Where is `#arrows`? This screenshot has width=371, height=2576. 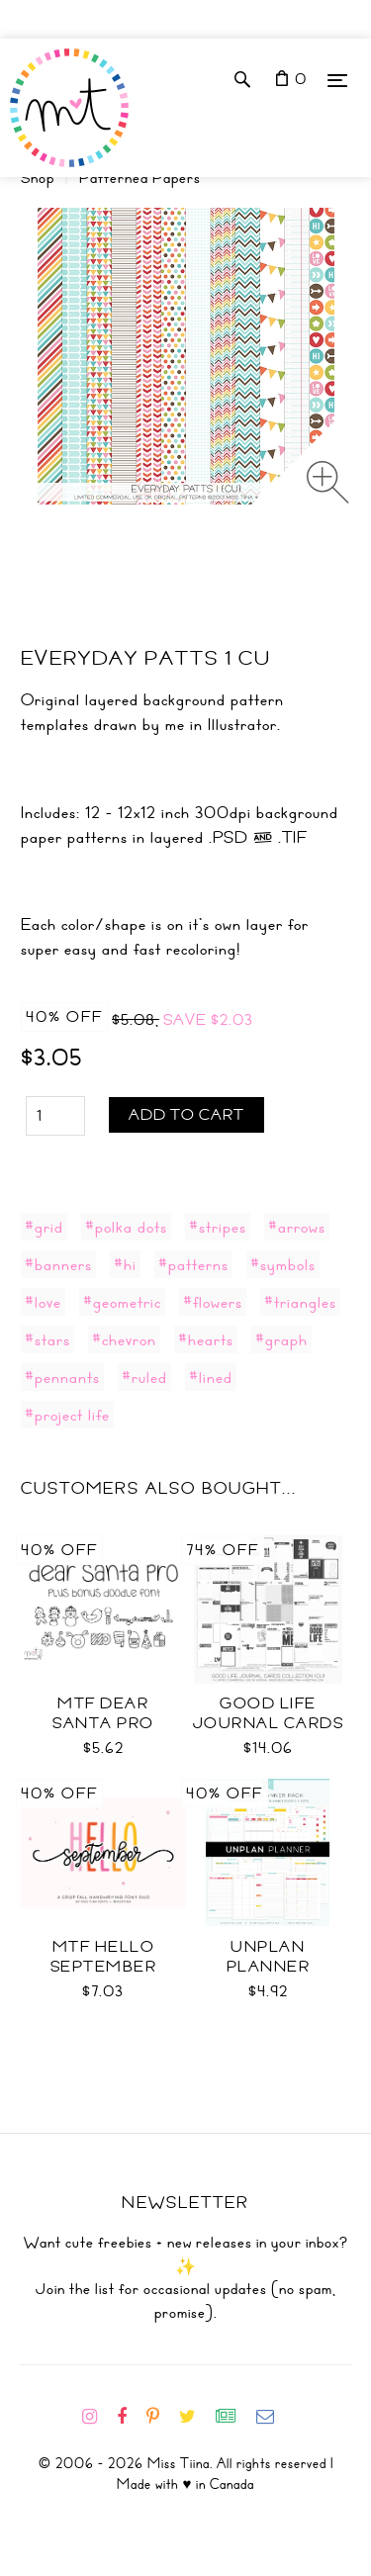
#arrows is located at coordinates (296, 1227).